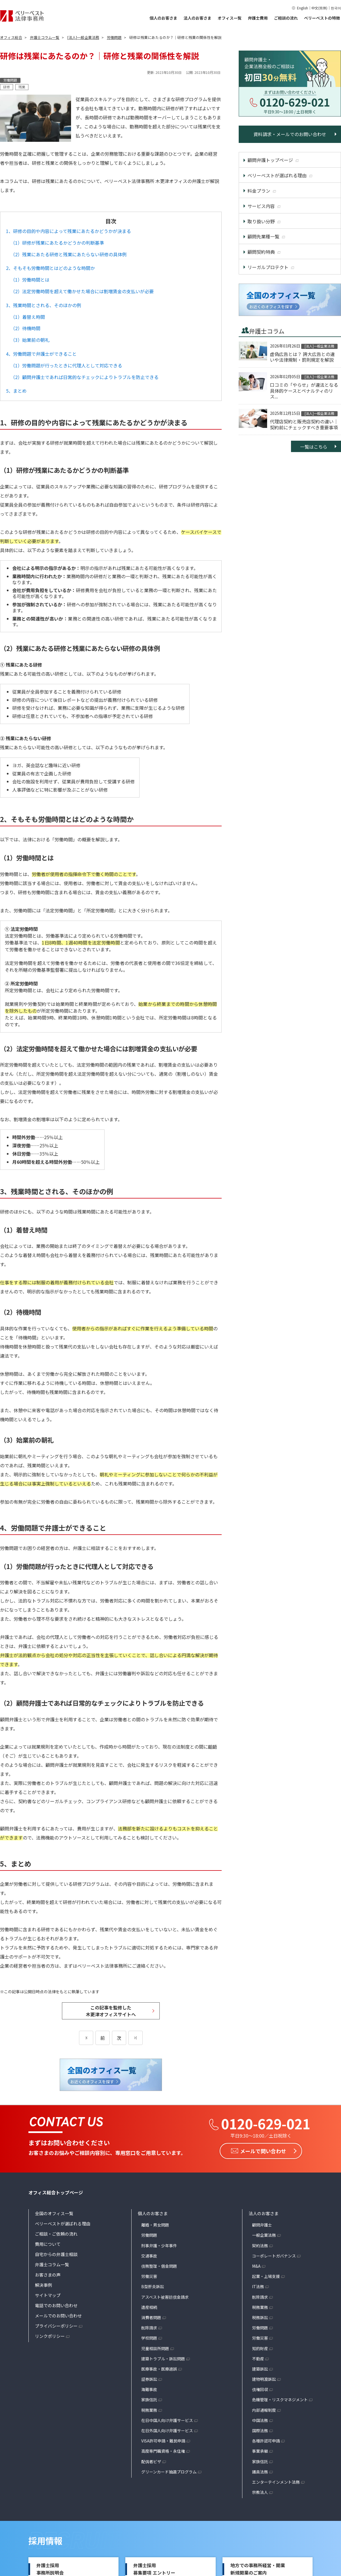  Describe the element at coordinates (264, 2410) in the screenshot. I see `内部通報制度` at that location.